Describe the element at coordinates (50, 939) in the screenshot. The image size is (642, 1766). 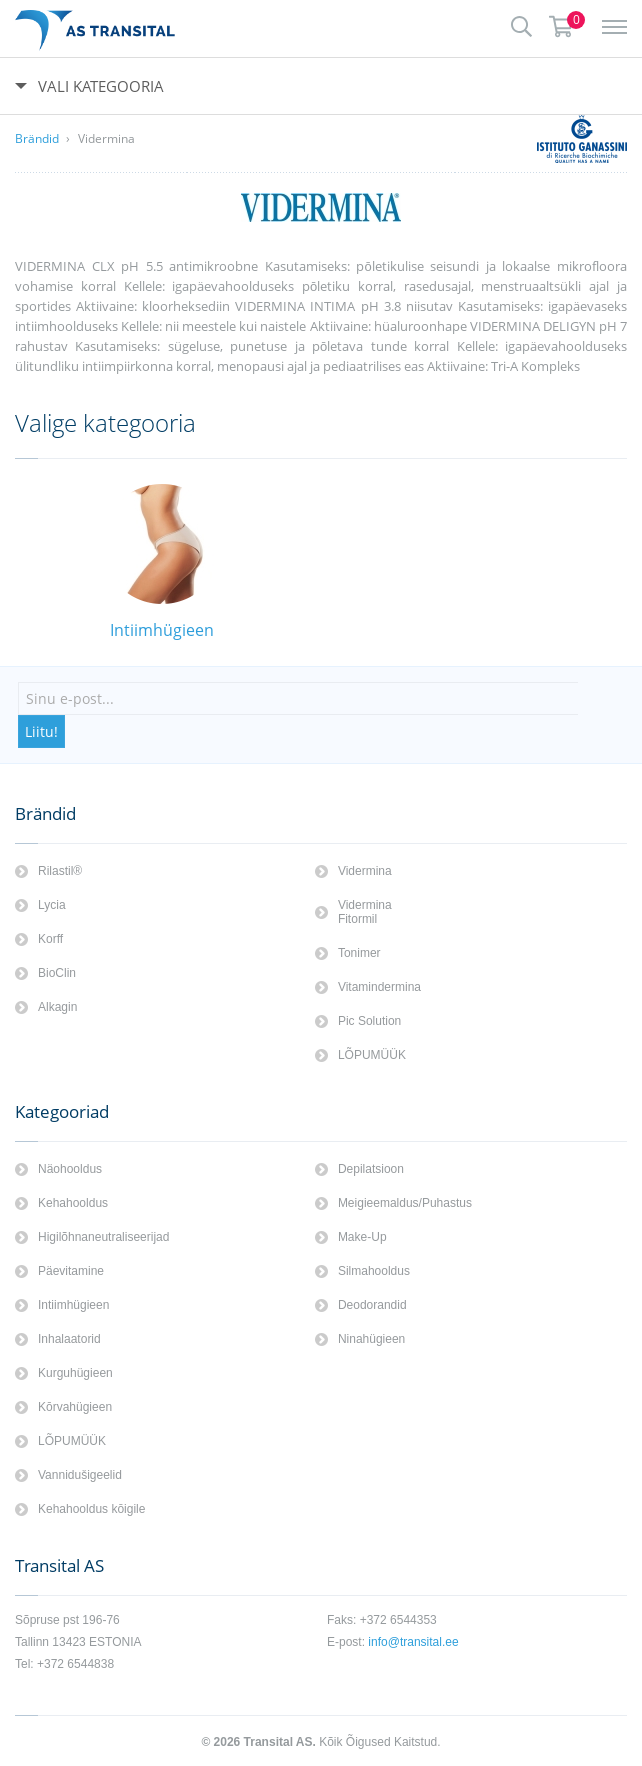
I see `Korff` at that location.